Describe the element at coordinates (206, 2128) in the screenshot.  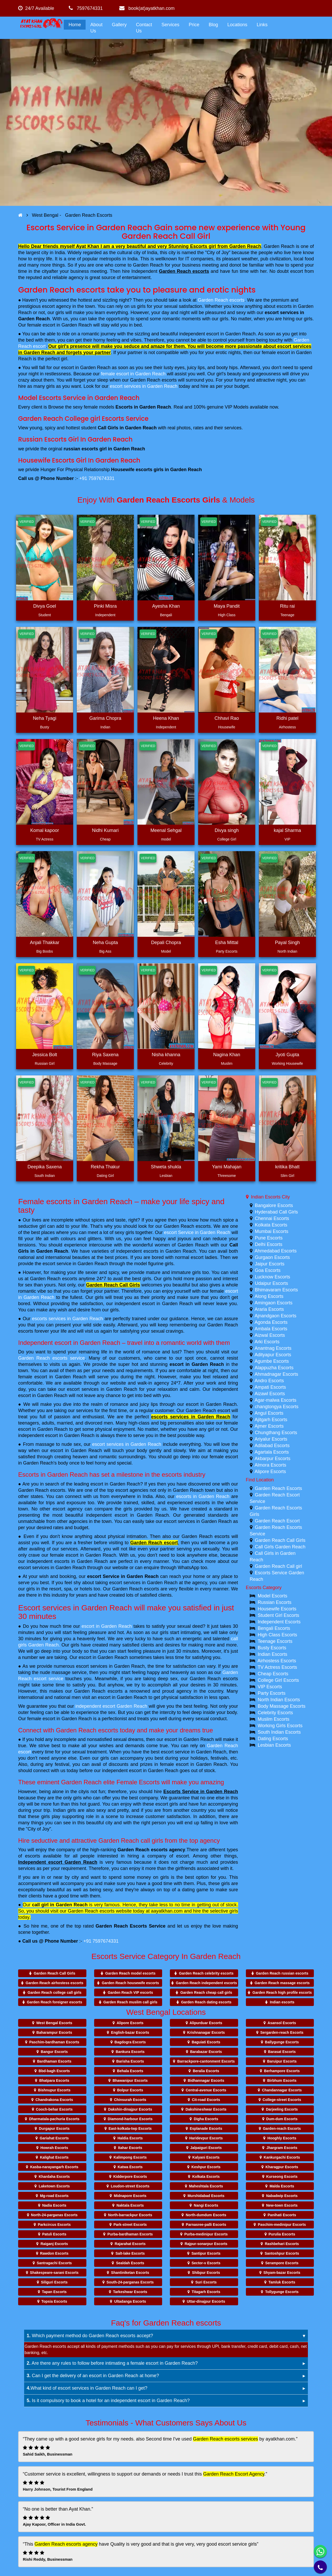
I see `Esplanade Escorts` at that location.